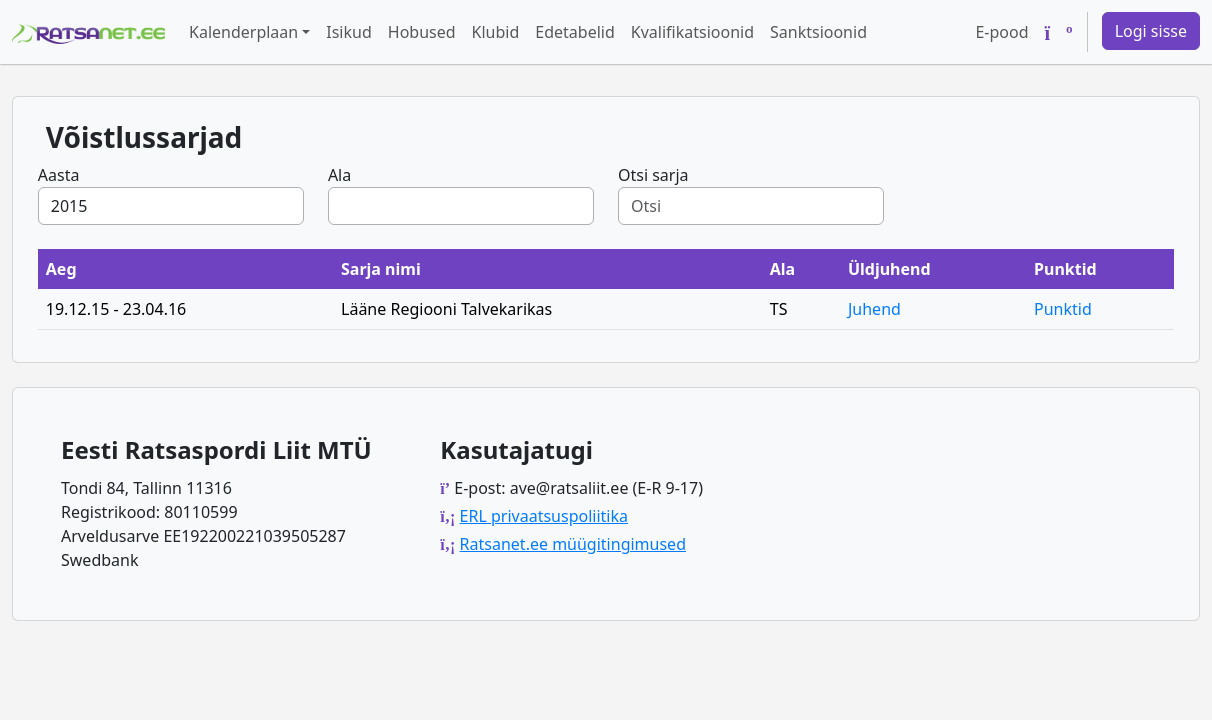 The width and height of the screenshot is (1212, 720). I want to click on E-pood, so click(1001, 32).